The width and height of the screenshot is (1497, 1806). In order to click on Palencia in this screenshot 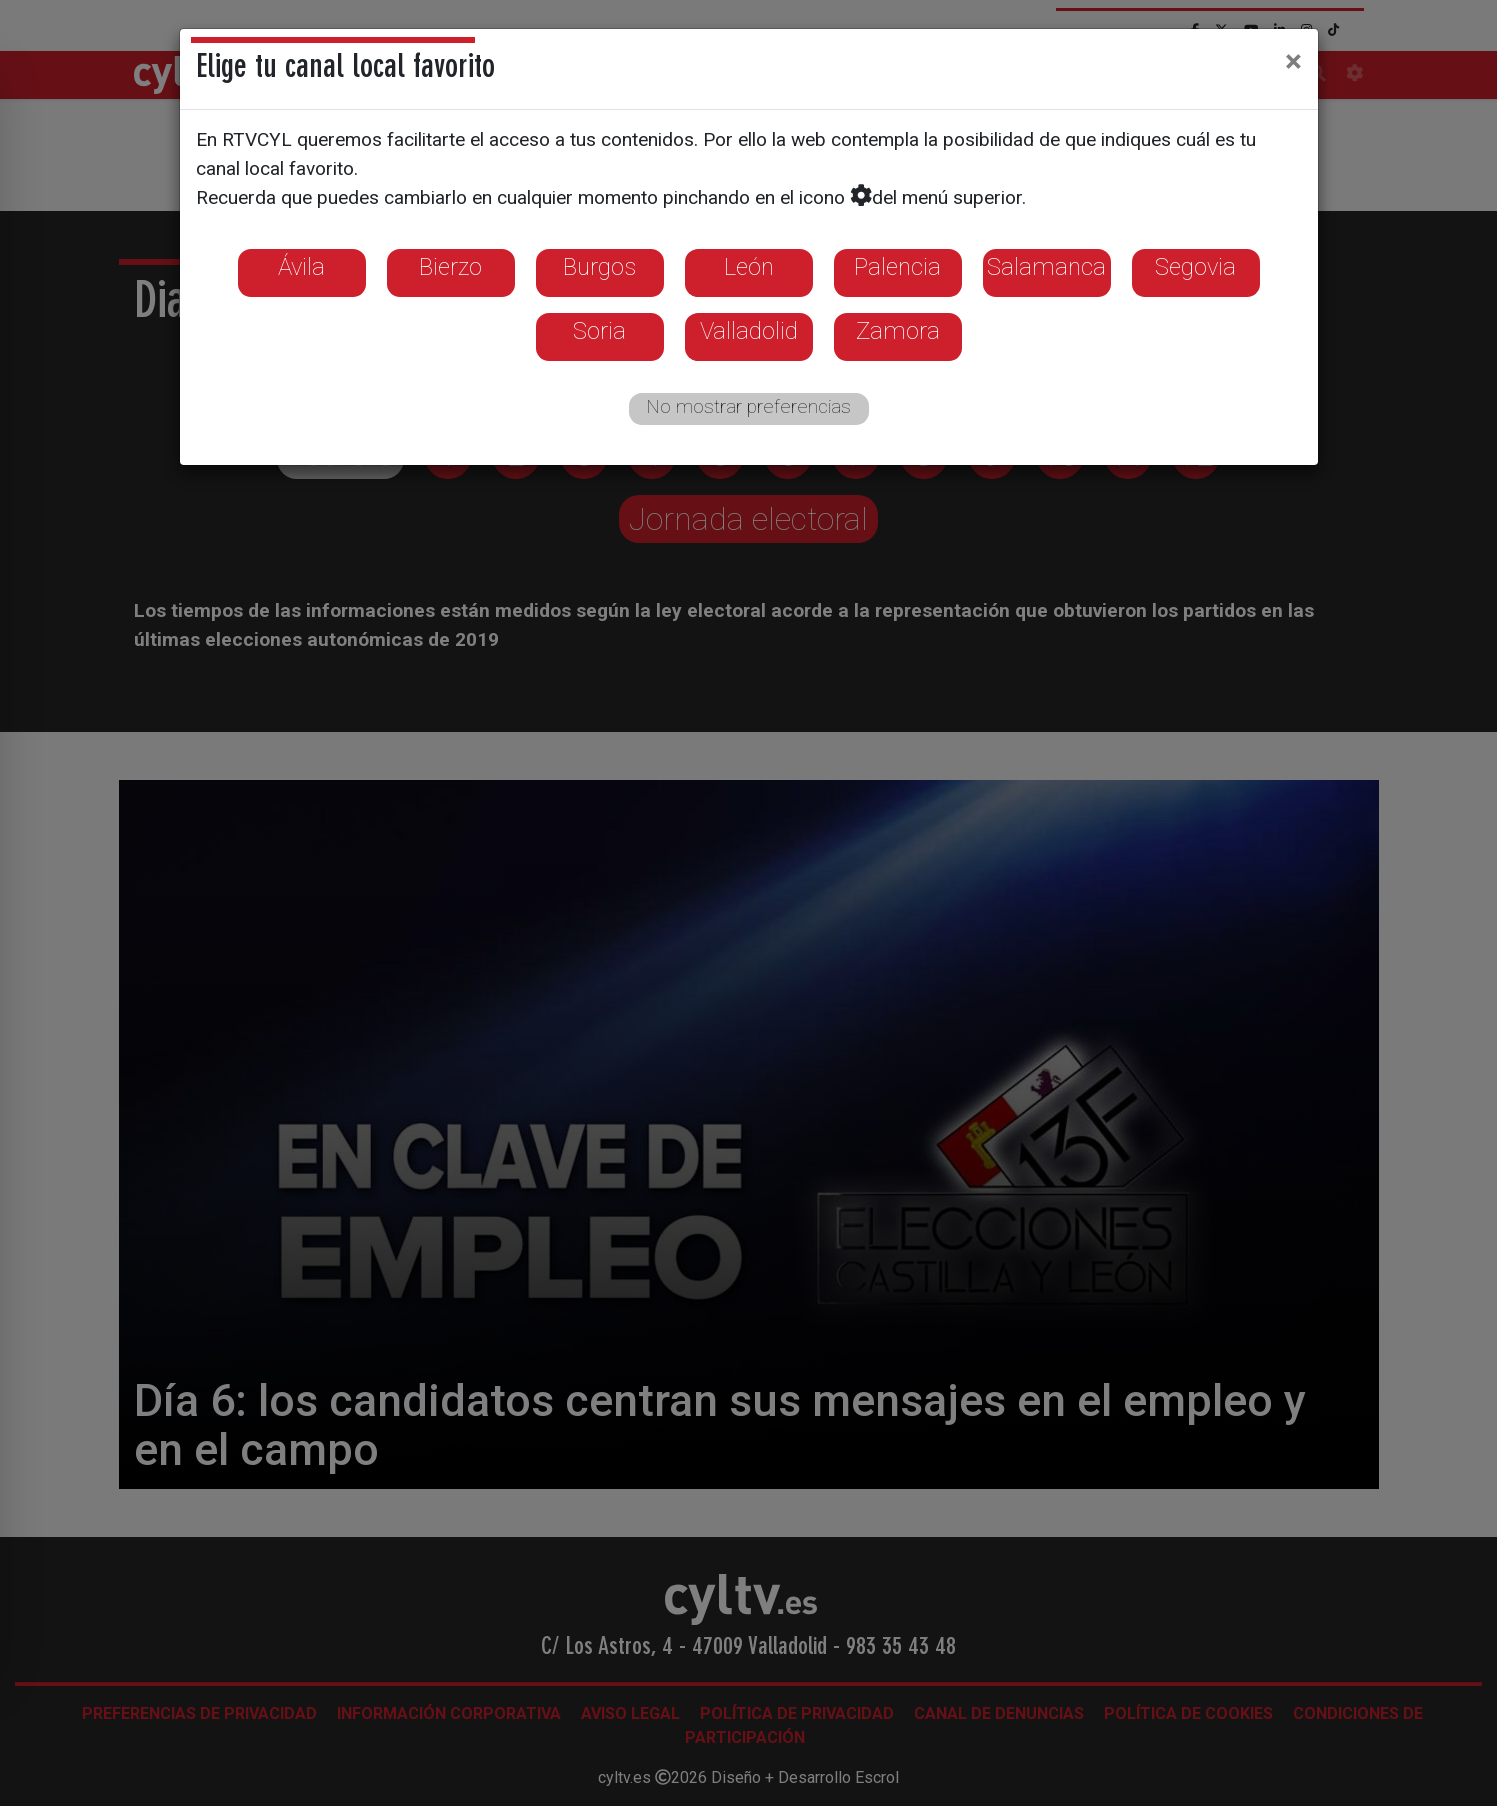, I will do `click(897, 267)`.